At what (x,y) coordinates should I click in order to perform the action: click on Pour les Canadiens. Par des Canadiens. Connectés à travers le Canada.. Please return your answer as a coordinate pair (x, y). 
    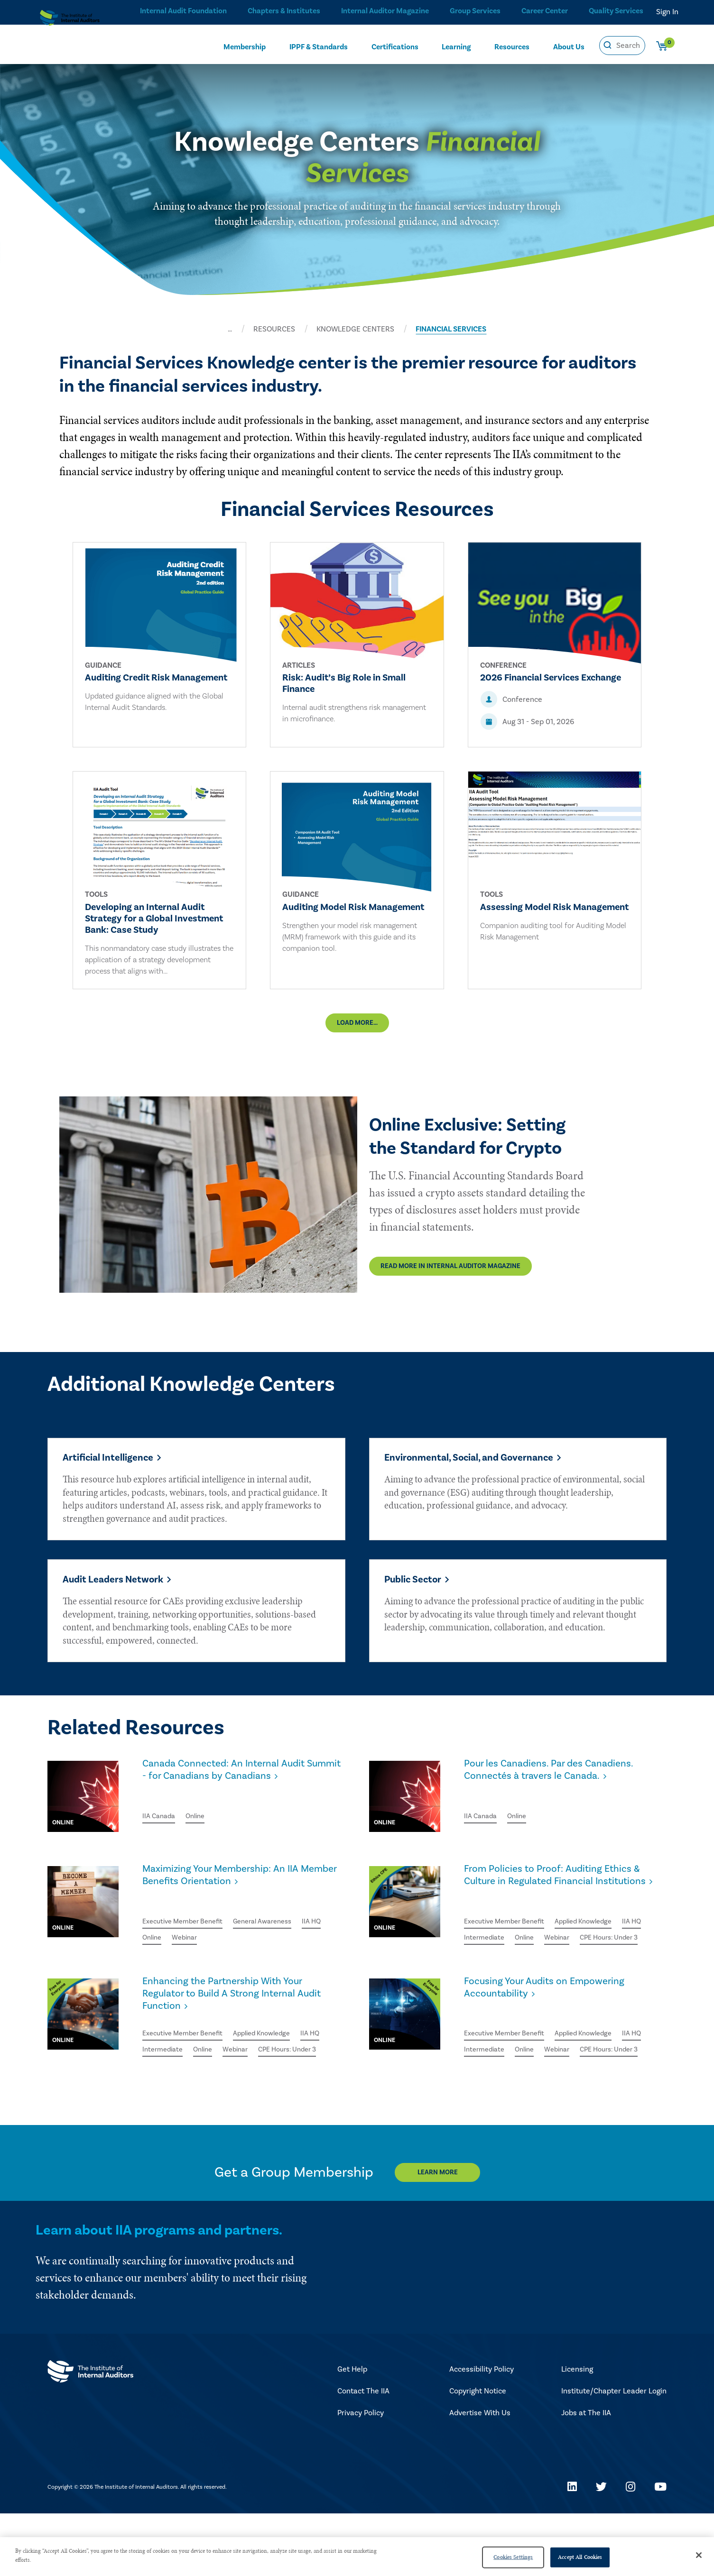
    Looking at the image, I should click on (561, 1790).